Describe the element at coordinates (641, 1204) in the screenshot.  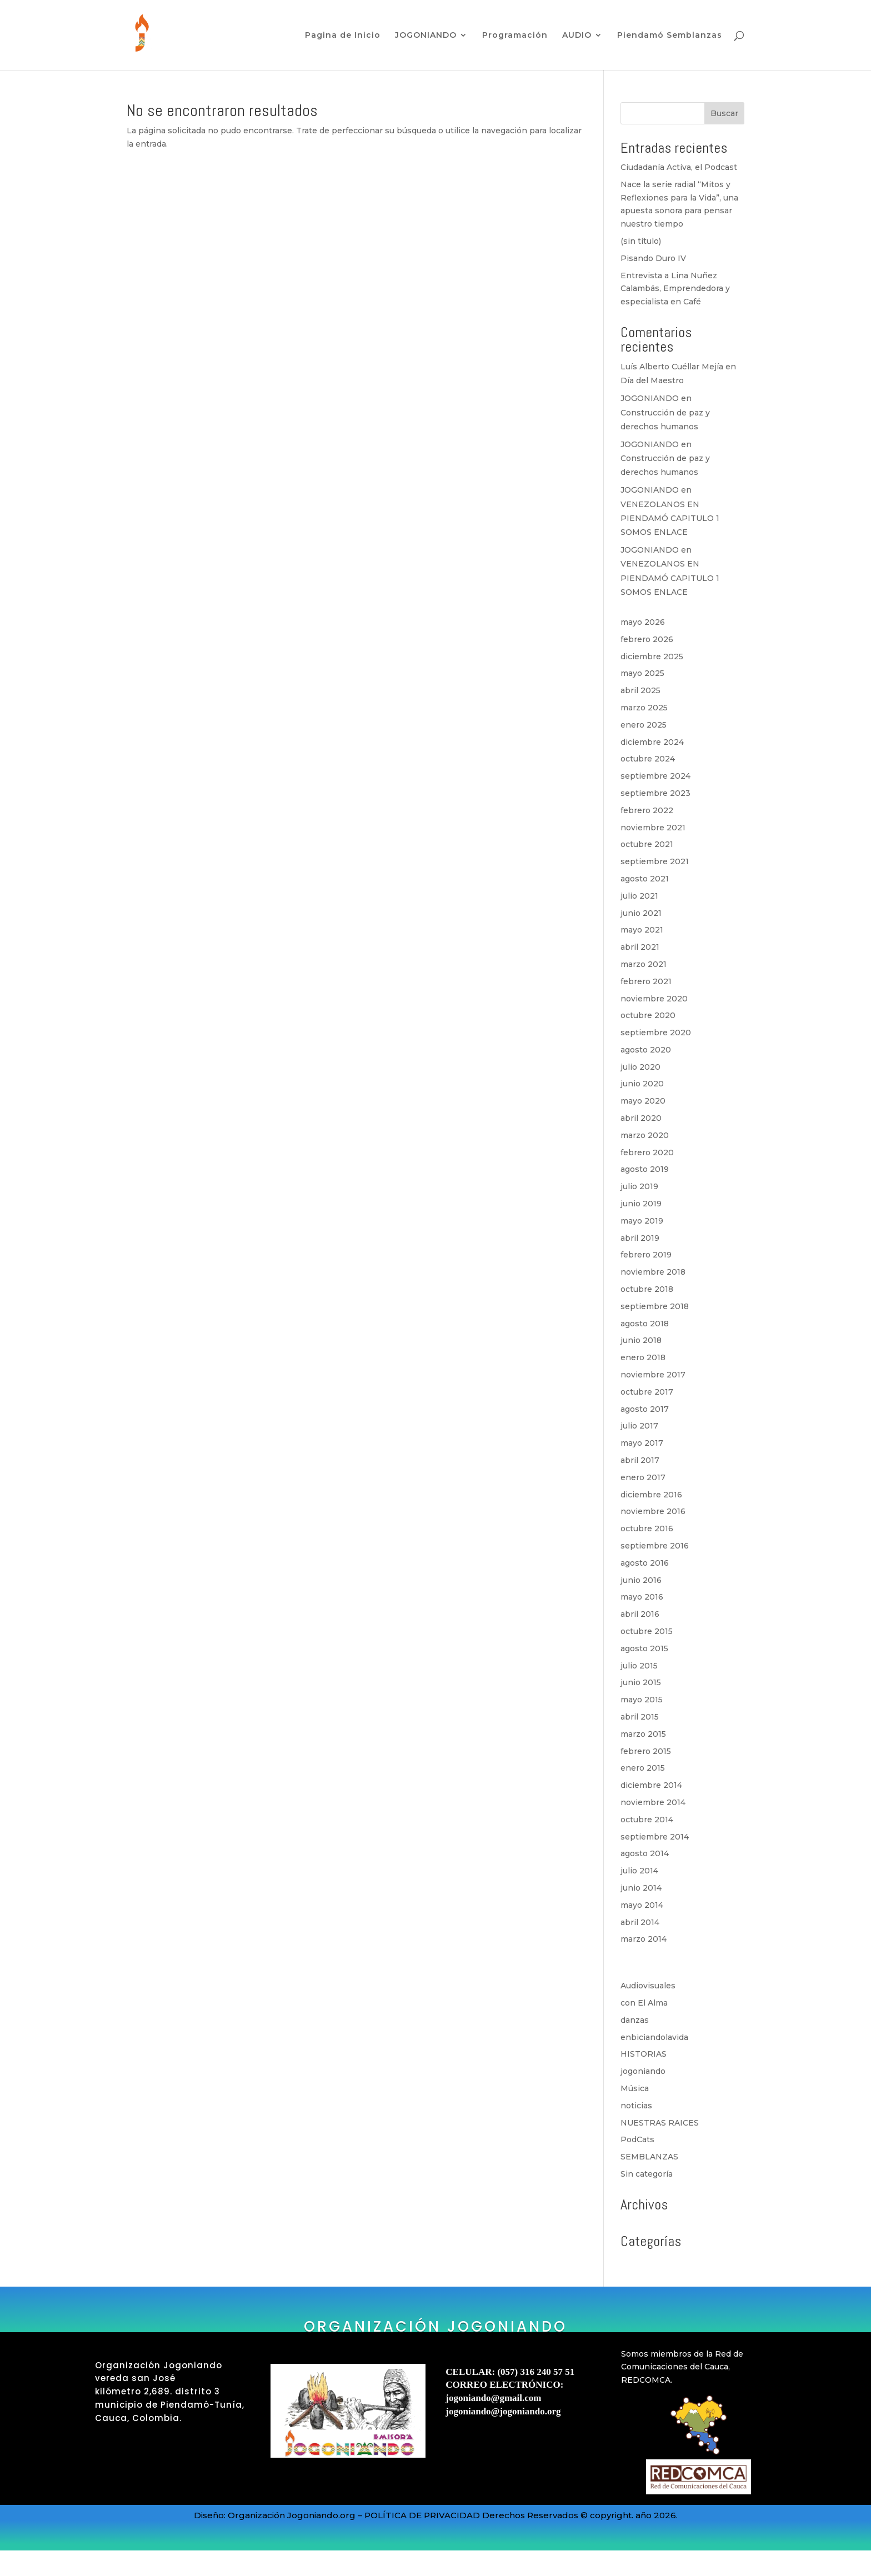
I see `junio 2019` at that location.